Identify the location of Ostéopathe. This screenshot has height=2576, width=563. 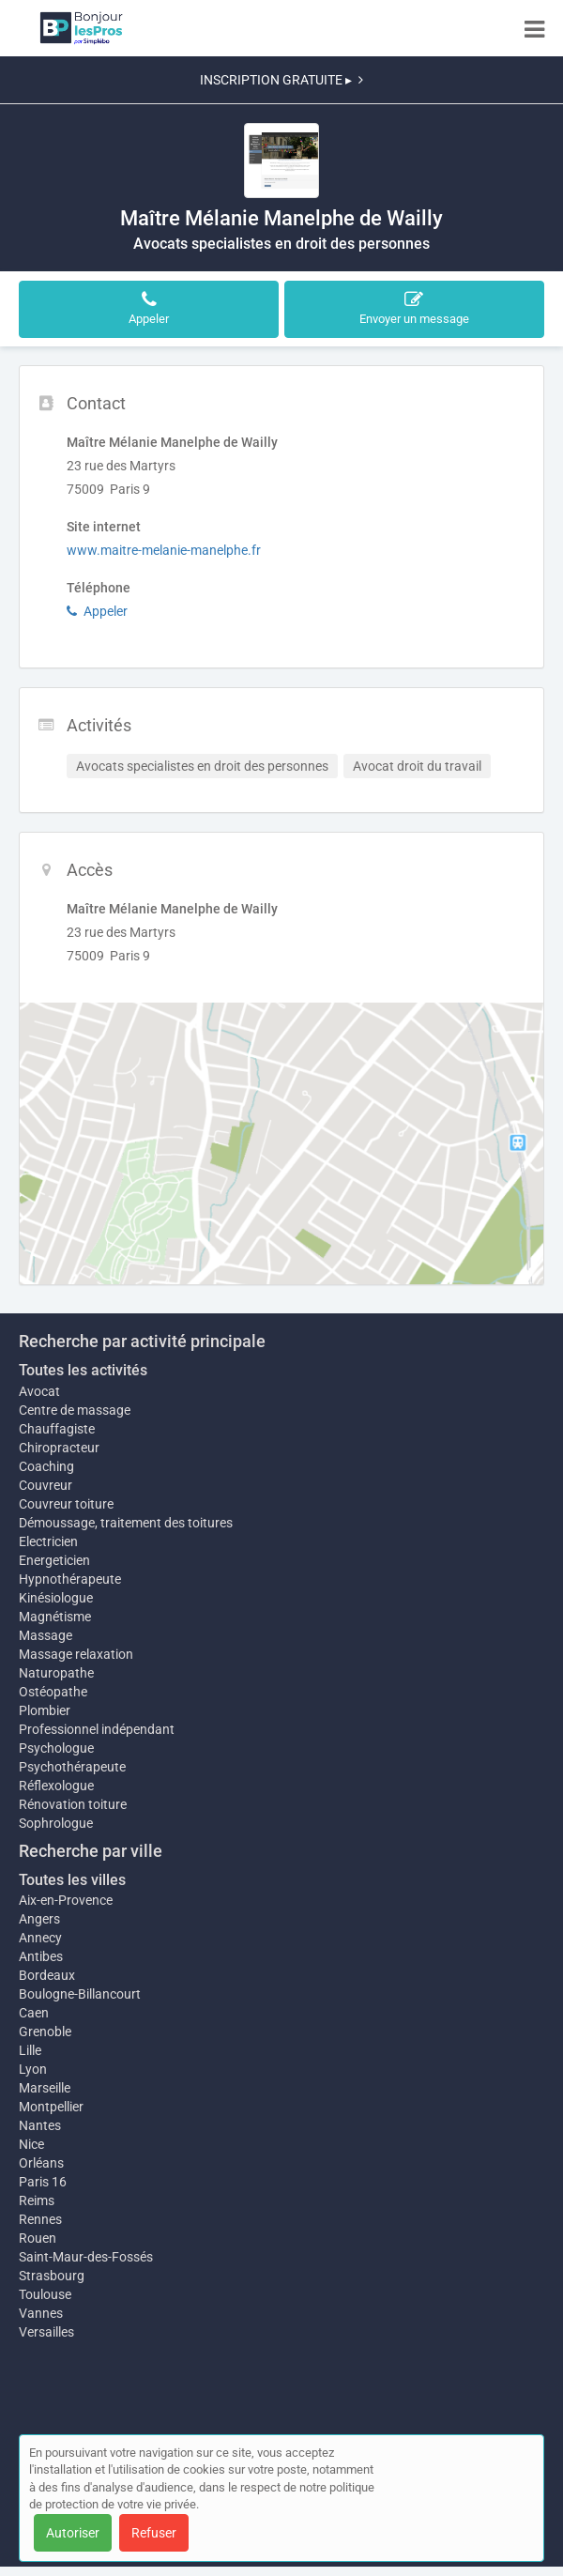
(53, 1691).